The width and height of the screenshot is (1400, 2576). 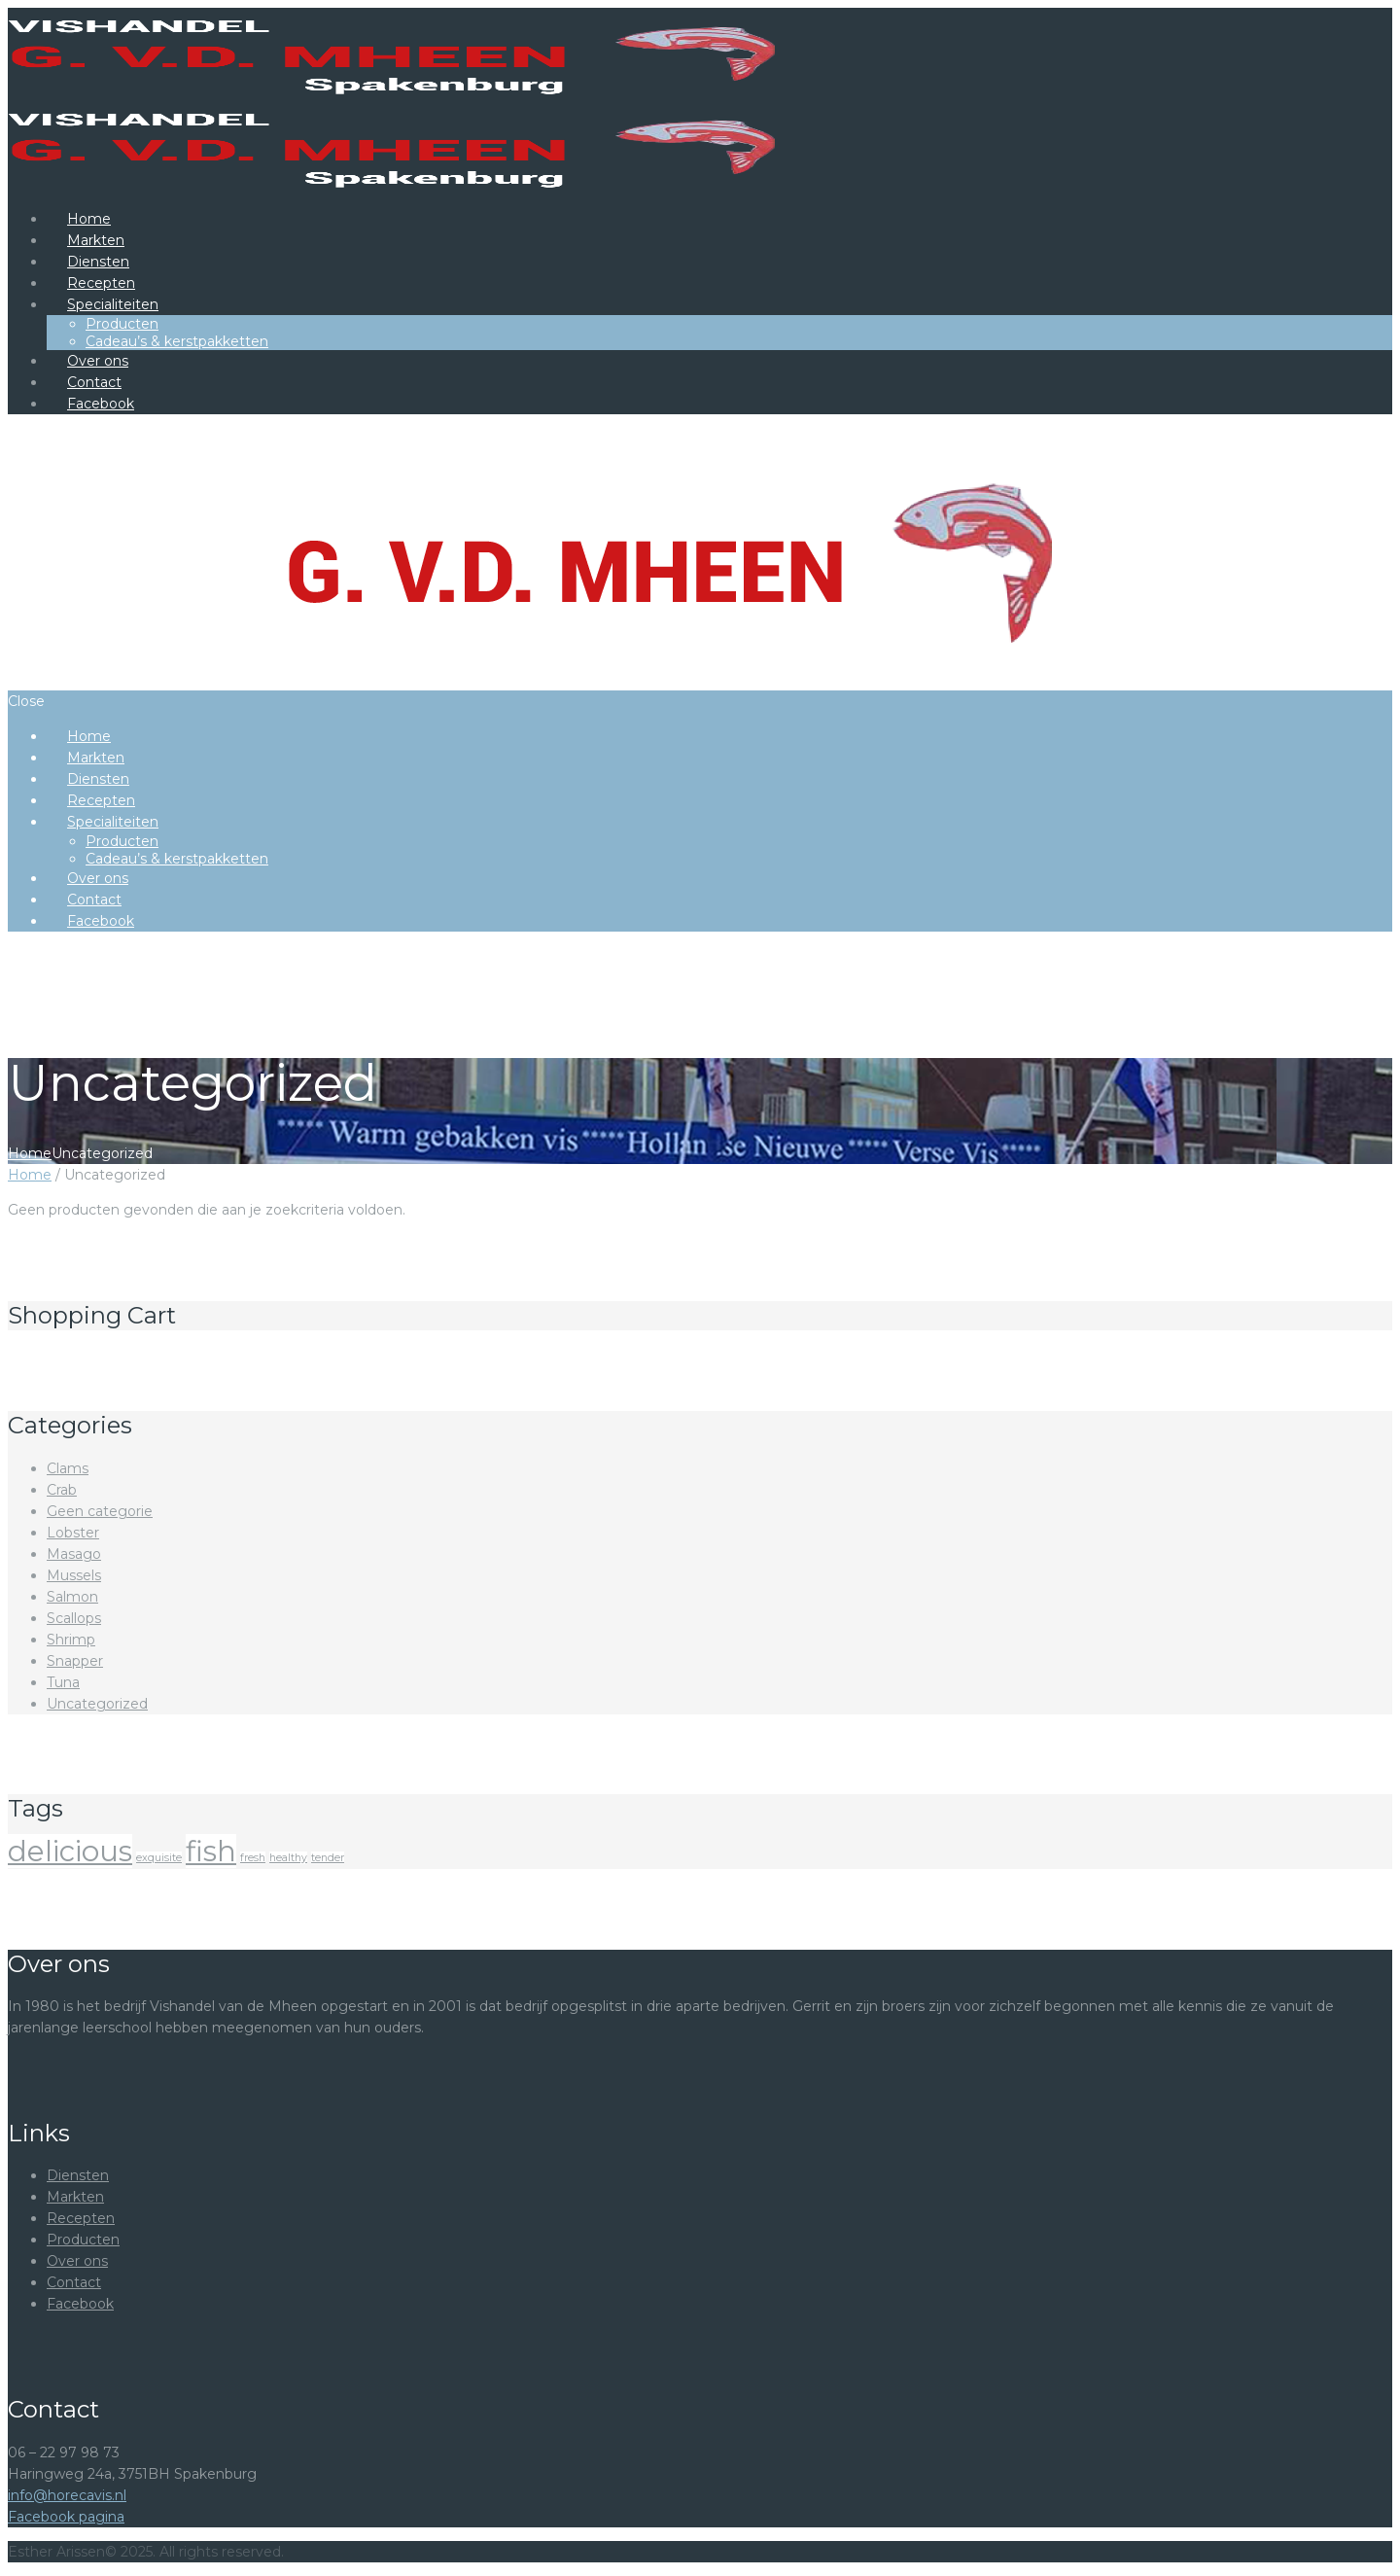 I want to click on Snapper, so click(x=75, y=1661).